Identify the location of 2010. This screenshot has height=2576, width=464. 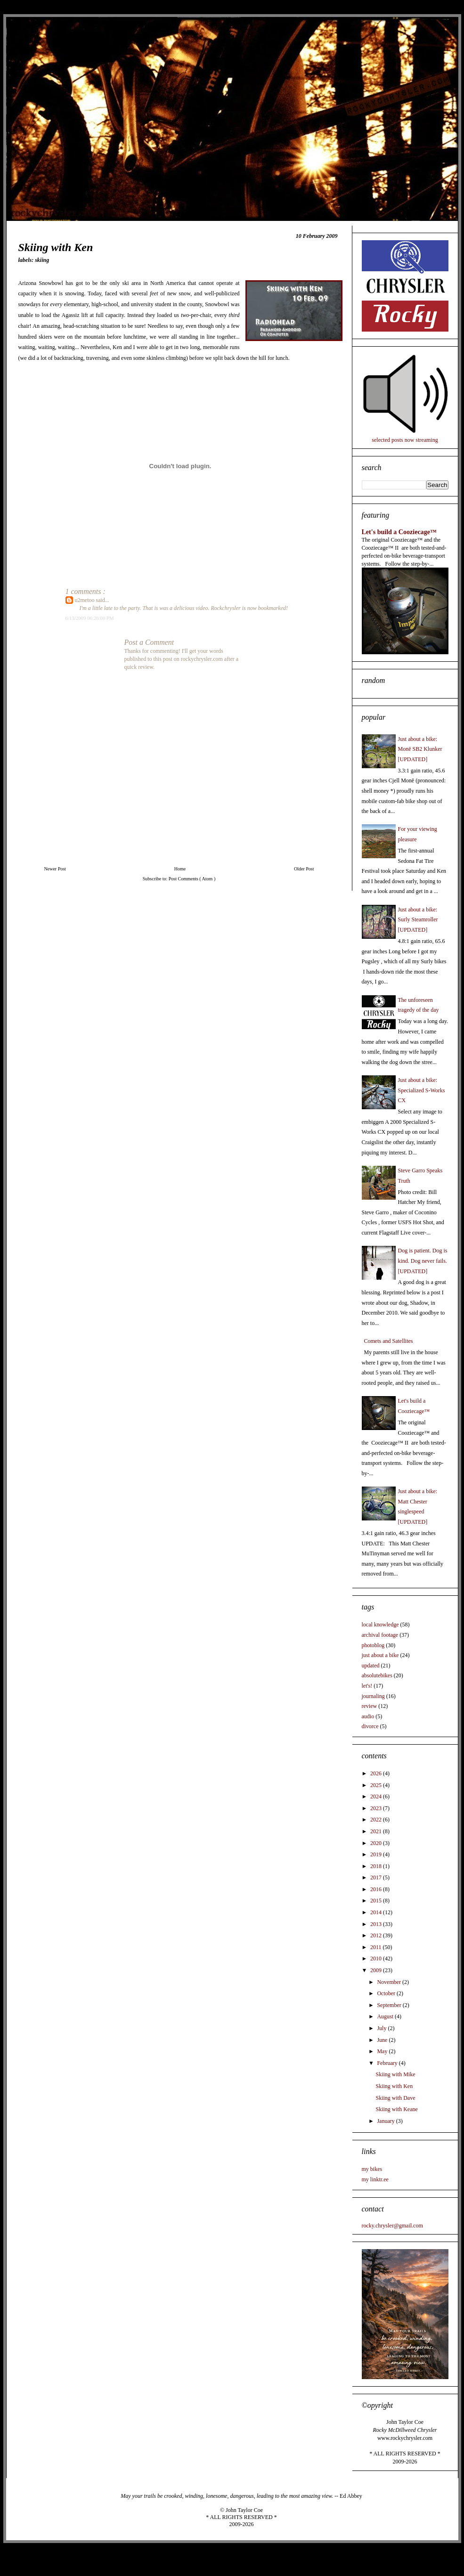
(376, 1958).